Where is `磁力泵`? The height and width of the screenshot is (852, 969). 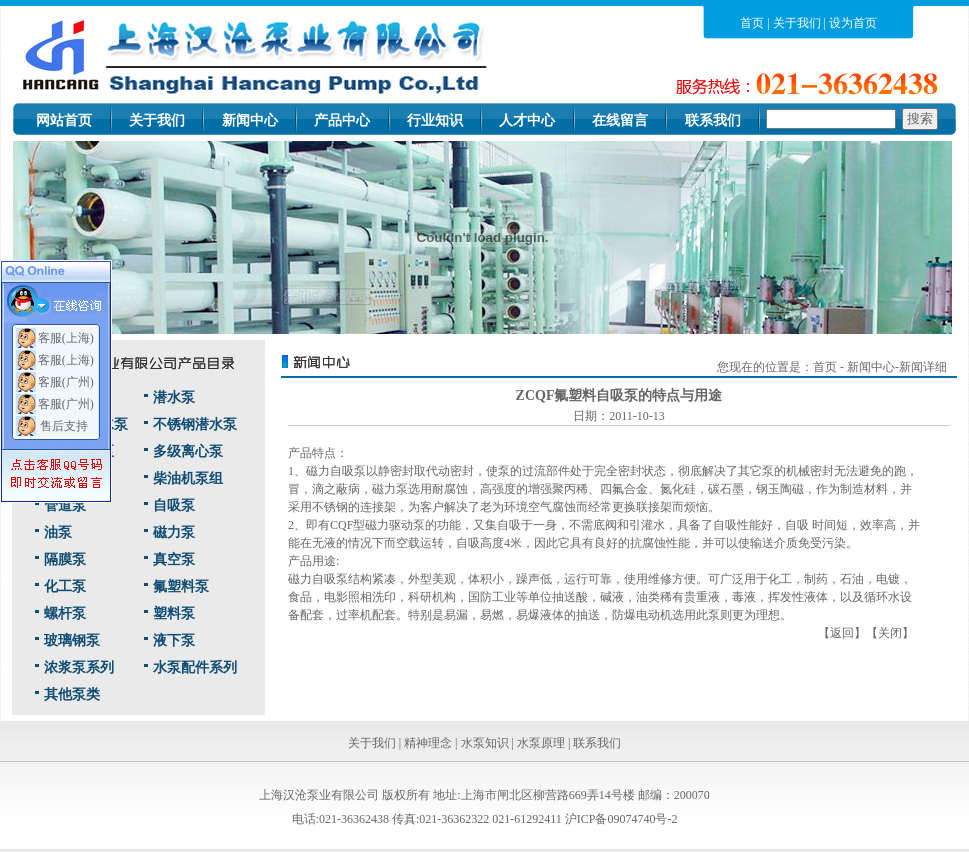
磁力泵 is located at coordinates (174, 532).